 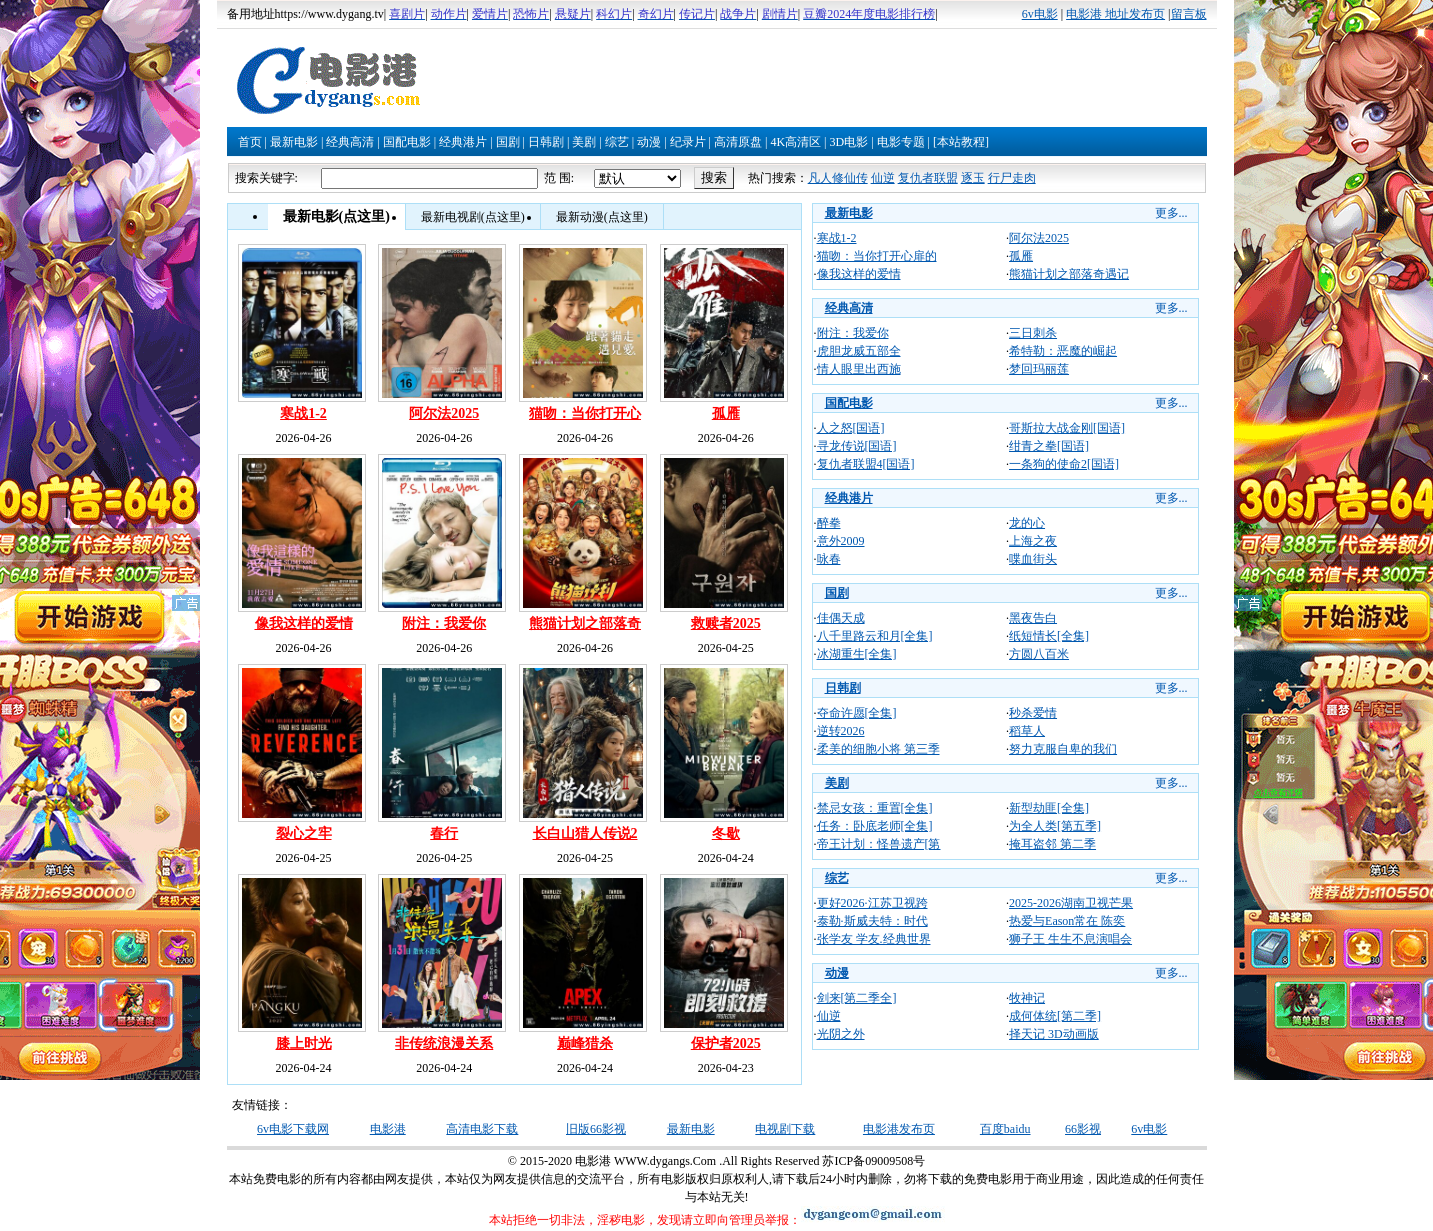 I want to click on 绀青之拳[国语], so click(x=1049, y=446).